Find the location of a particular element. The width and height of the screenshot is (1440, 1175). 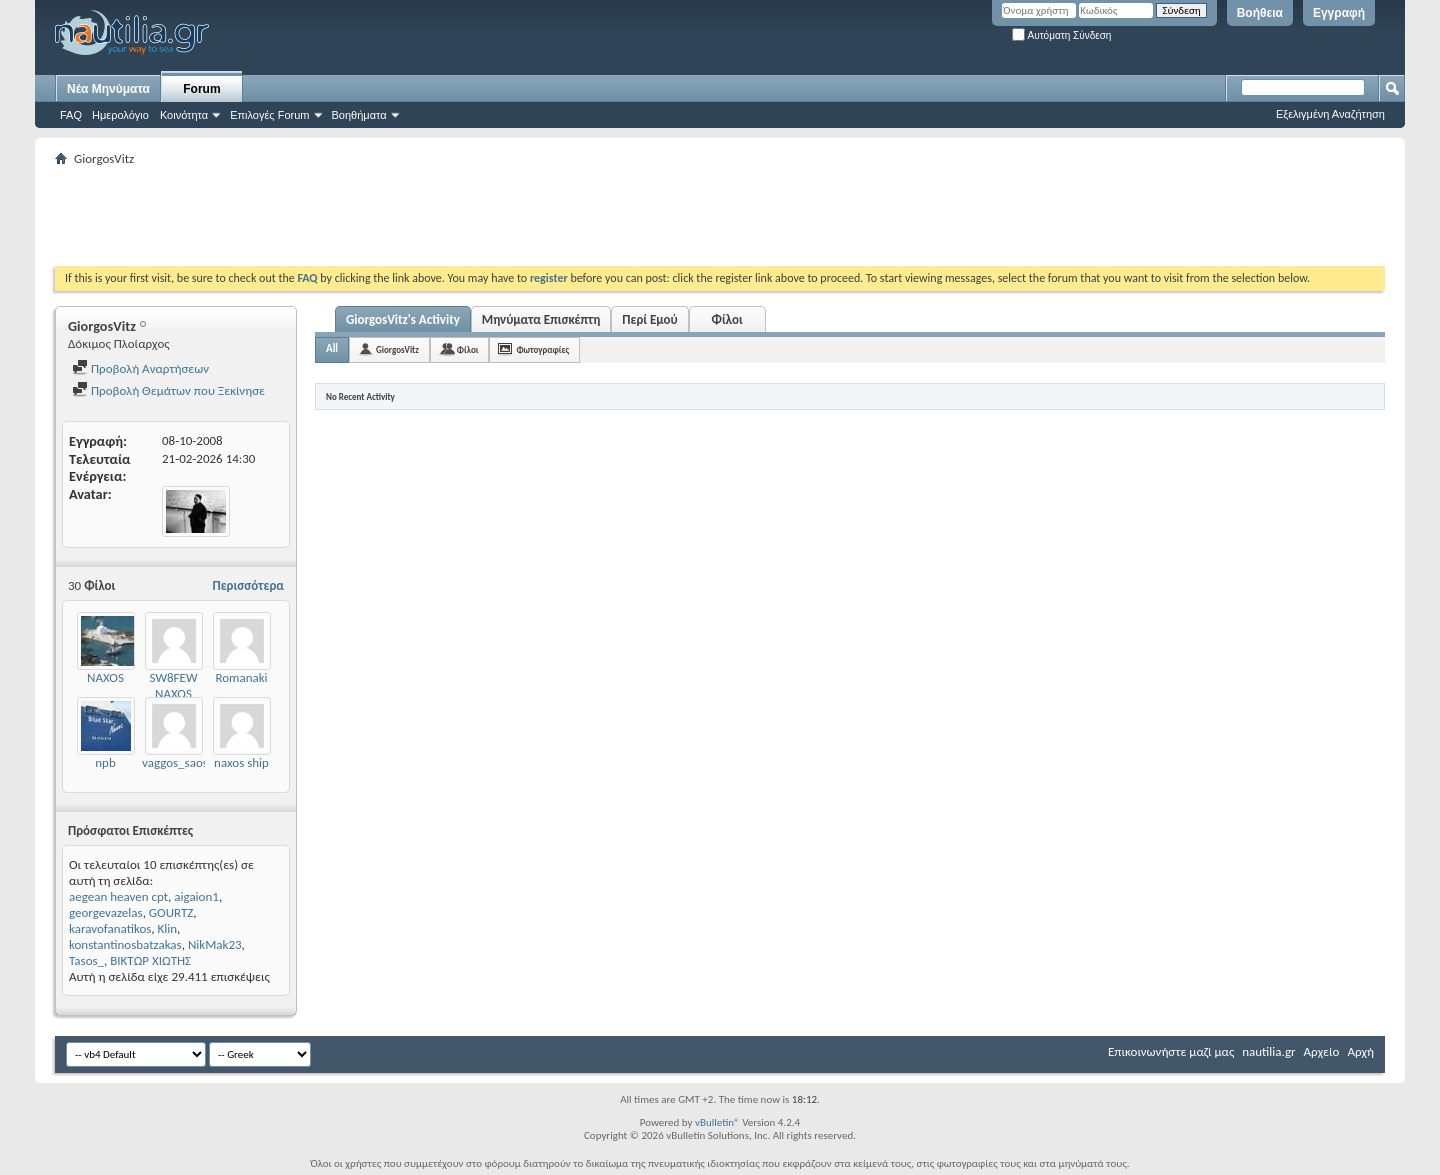

Φωτογραφίες is located at coordinates (542, 349).